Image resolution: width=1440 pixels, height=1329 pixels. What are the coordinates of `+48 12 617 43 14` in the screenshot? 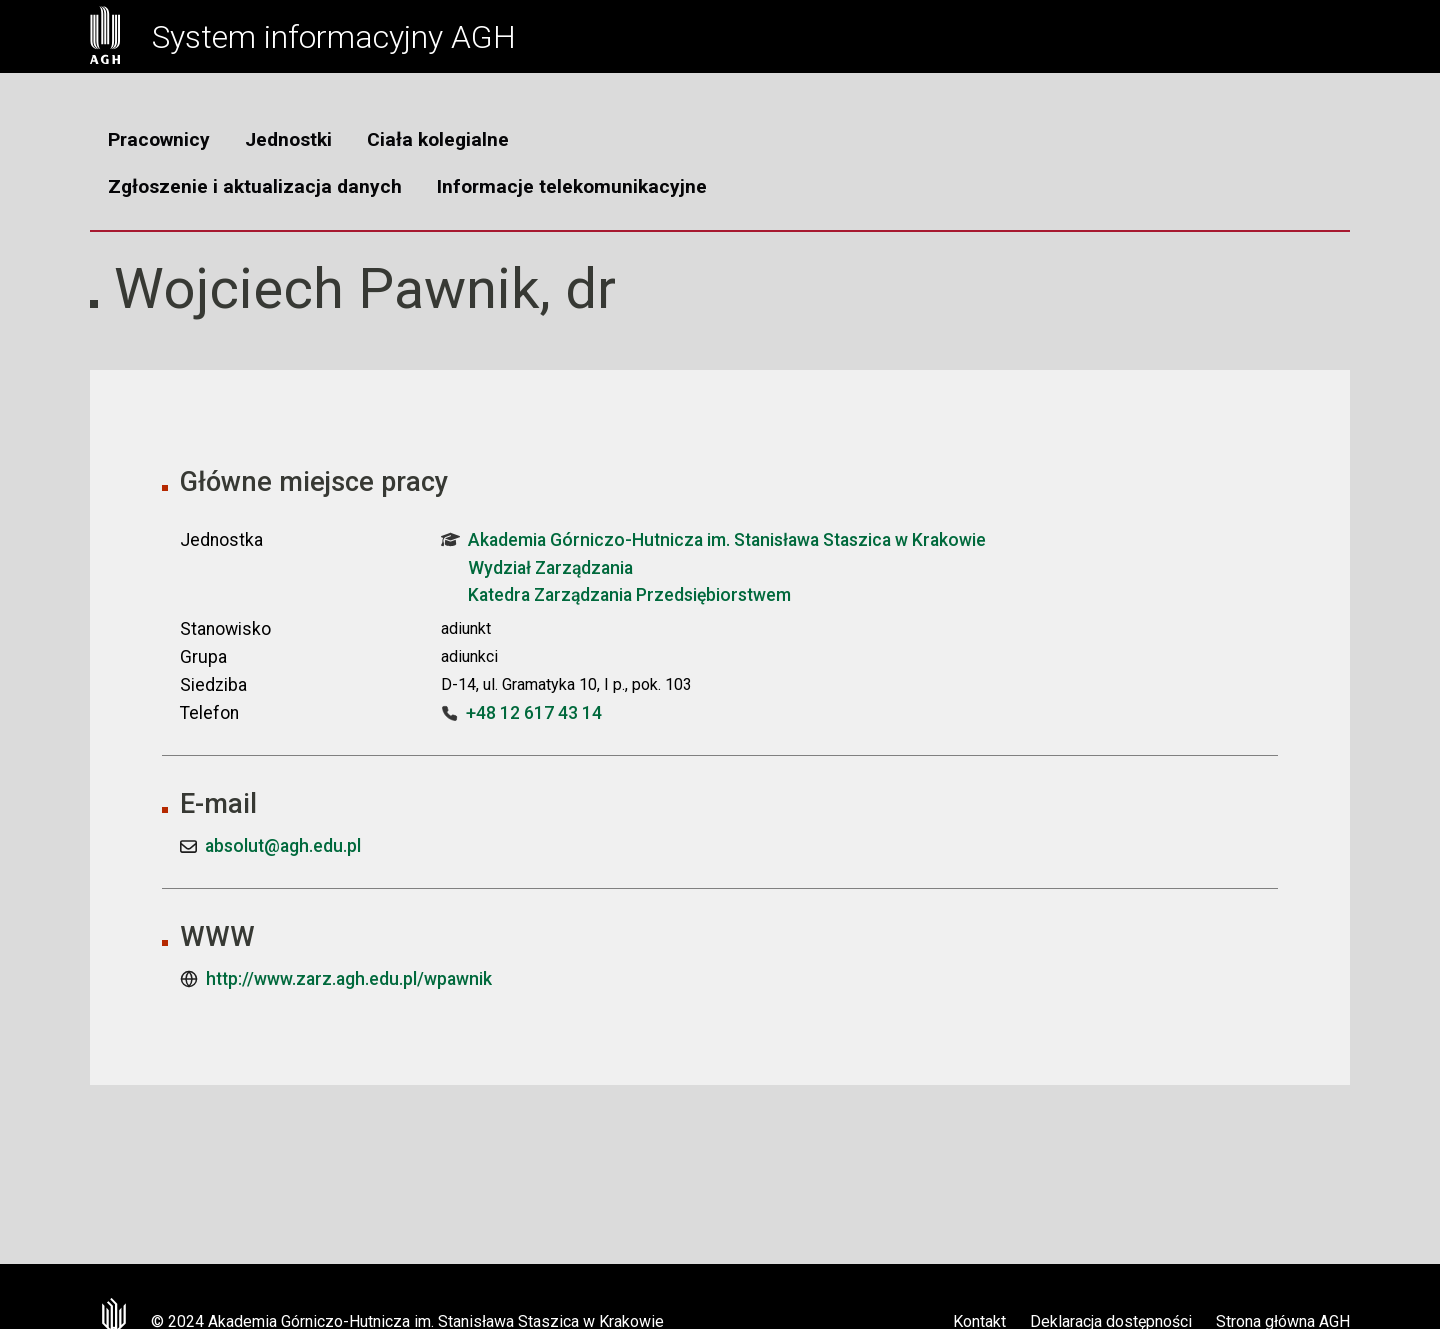 It's located at (534, 713).